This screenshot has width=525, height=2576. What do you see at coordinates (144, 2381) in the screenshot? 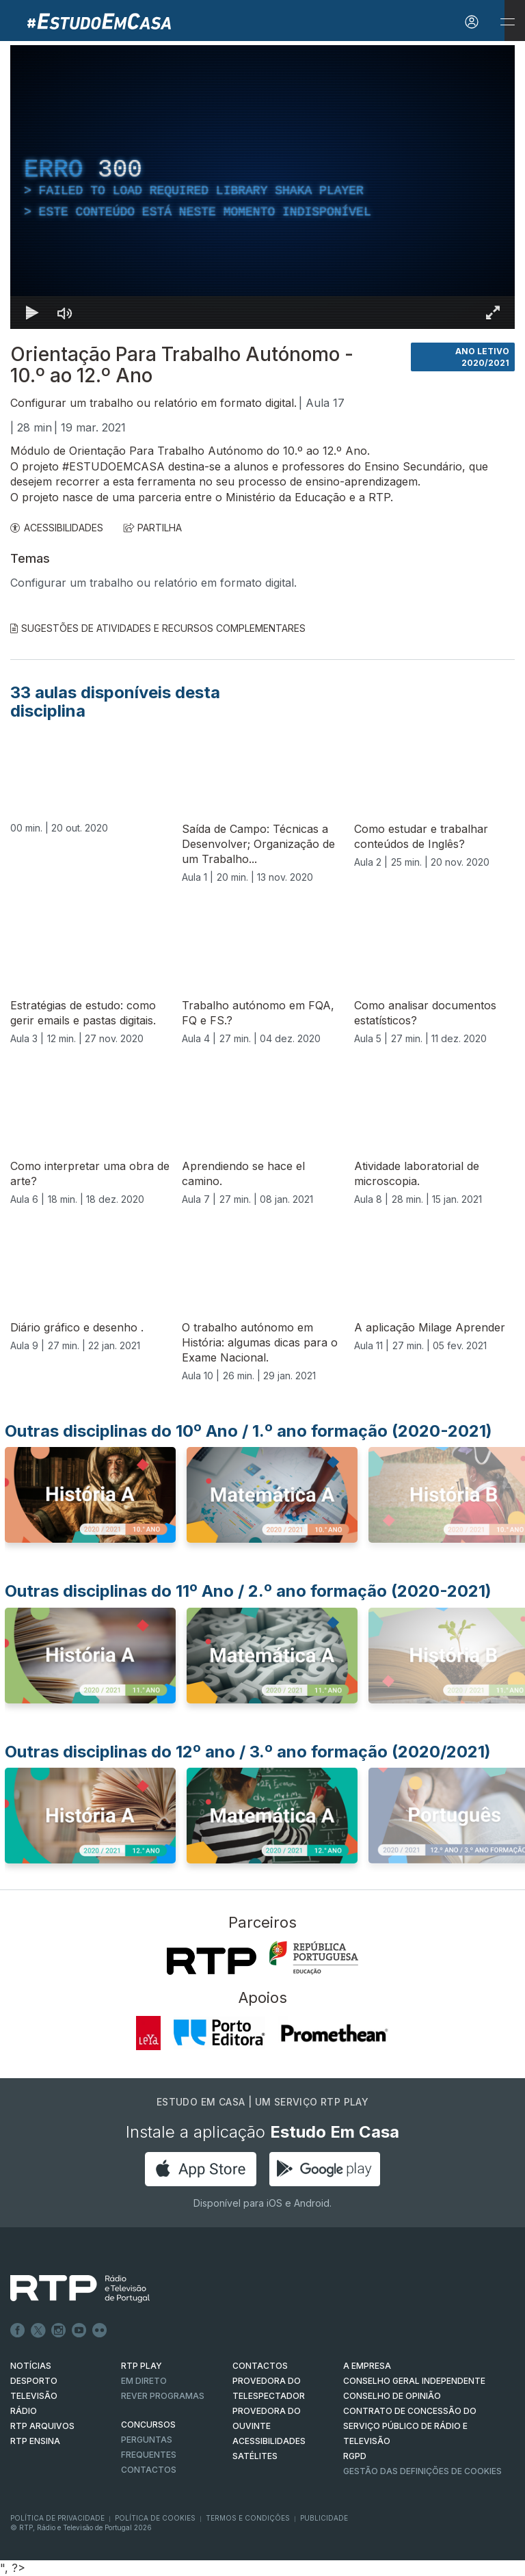
I see `EM DIRETO` at bounding box center [144, 2381].